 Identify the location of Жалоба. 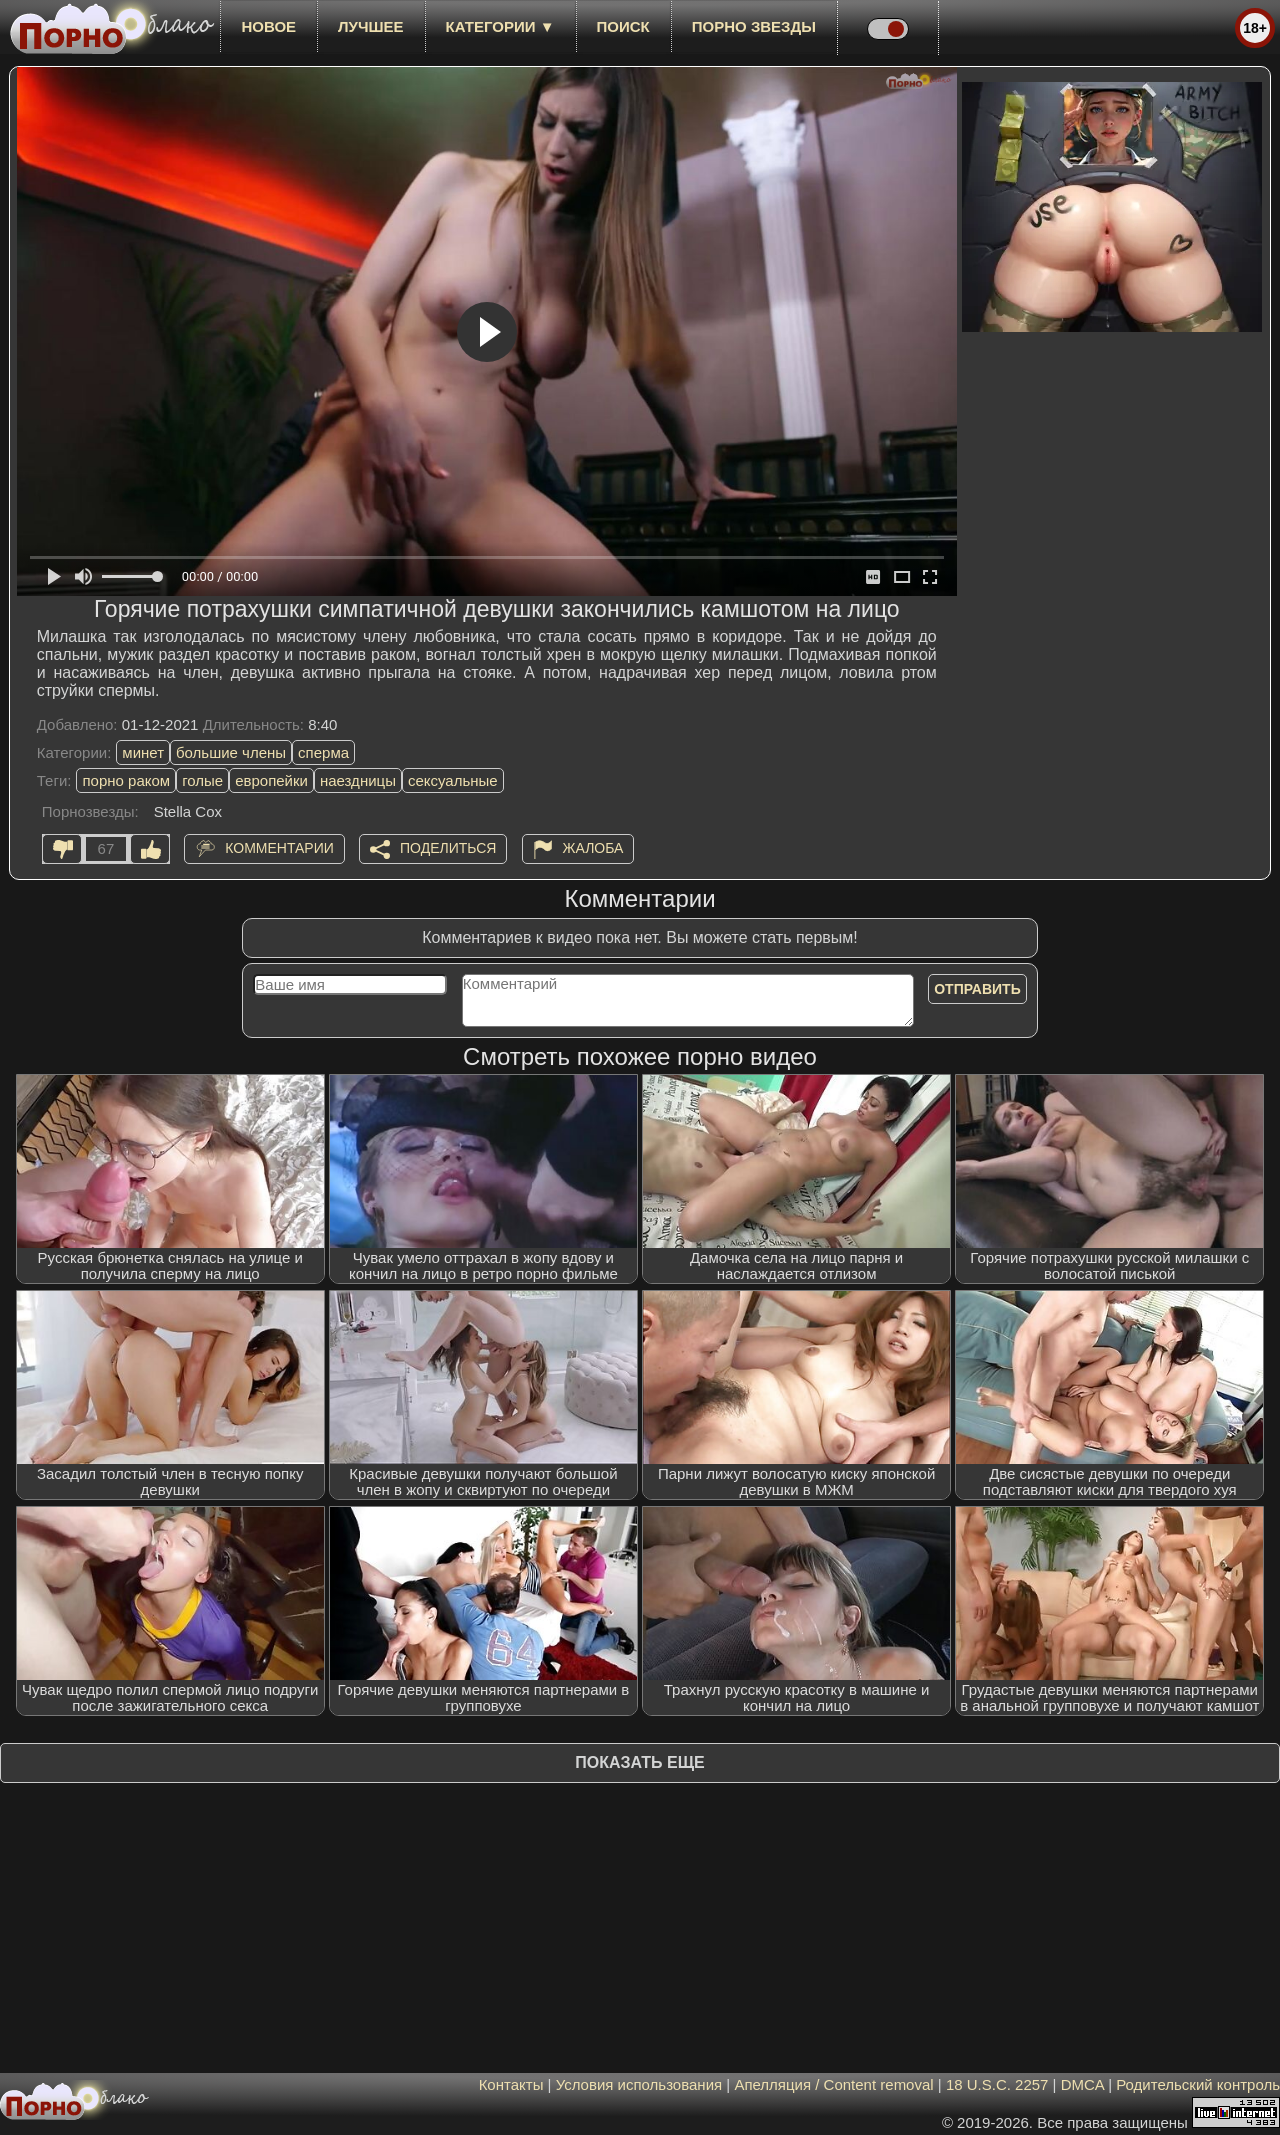
(593, 848).